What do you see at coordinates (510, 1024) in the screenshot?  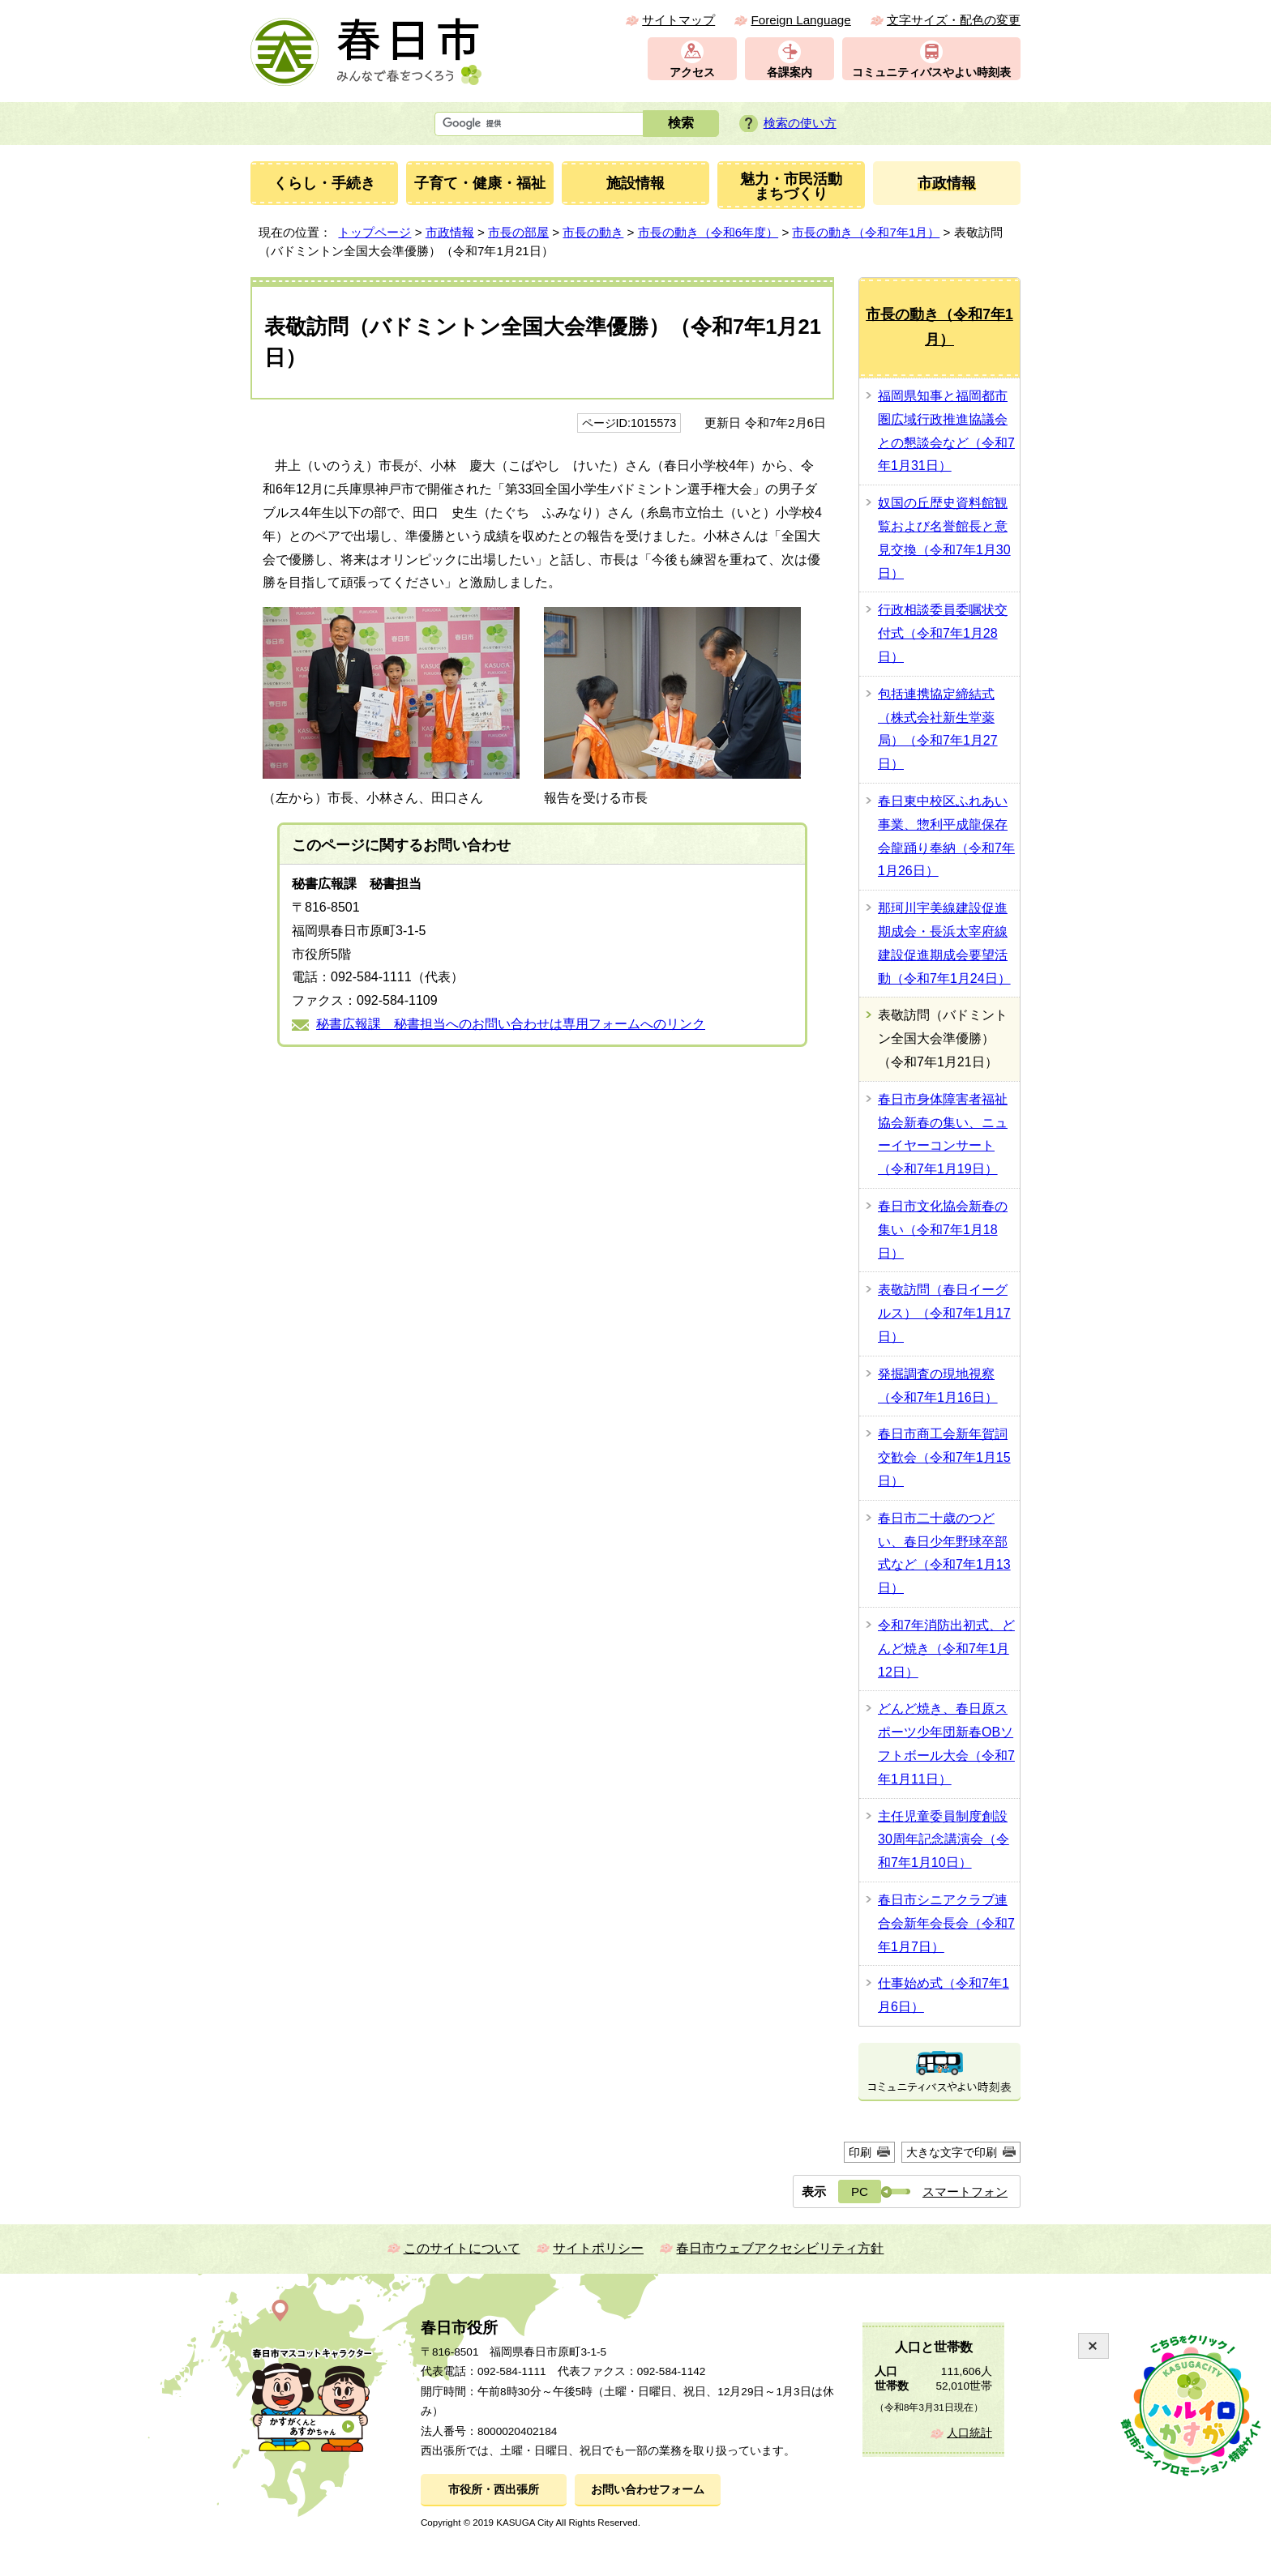 I see `秘書広報課 秘書担当へのお問い合わせは専用フォームへのリンク` at bounding box center [510, 1024].